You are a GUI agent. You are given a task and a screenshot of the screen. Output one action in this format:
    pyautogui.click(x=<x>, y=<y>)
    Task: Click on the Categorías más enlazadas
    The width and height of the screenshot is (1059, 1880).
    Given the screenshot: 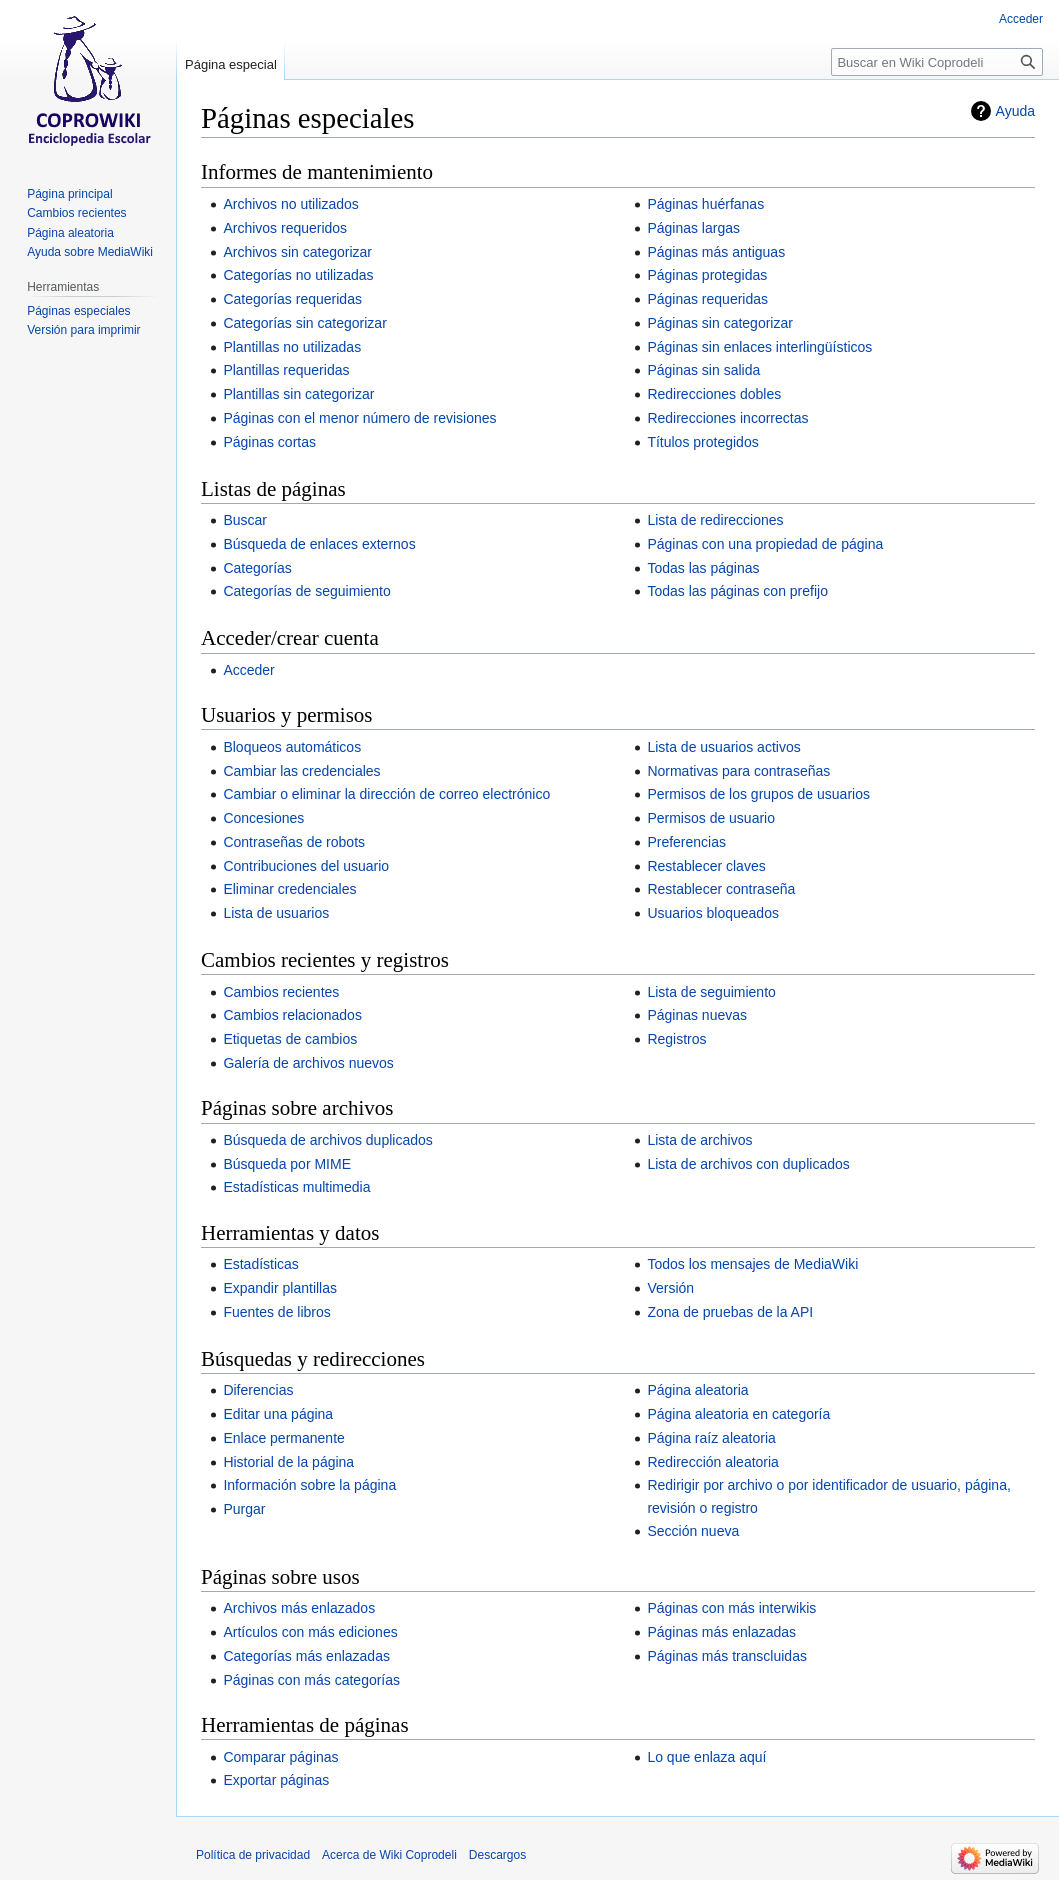 What is the action you would take?
    pyautogui.click(x=306, y=1656)
    